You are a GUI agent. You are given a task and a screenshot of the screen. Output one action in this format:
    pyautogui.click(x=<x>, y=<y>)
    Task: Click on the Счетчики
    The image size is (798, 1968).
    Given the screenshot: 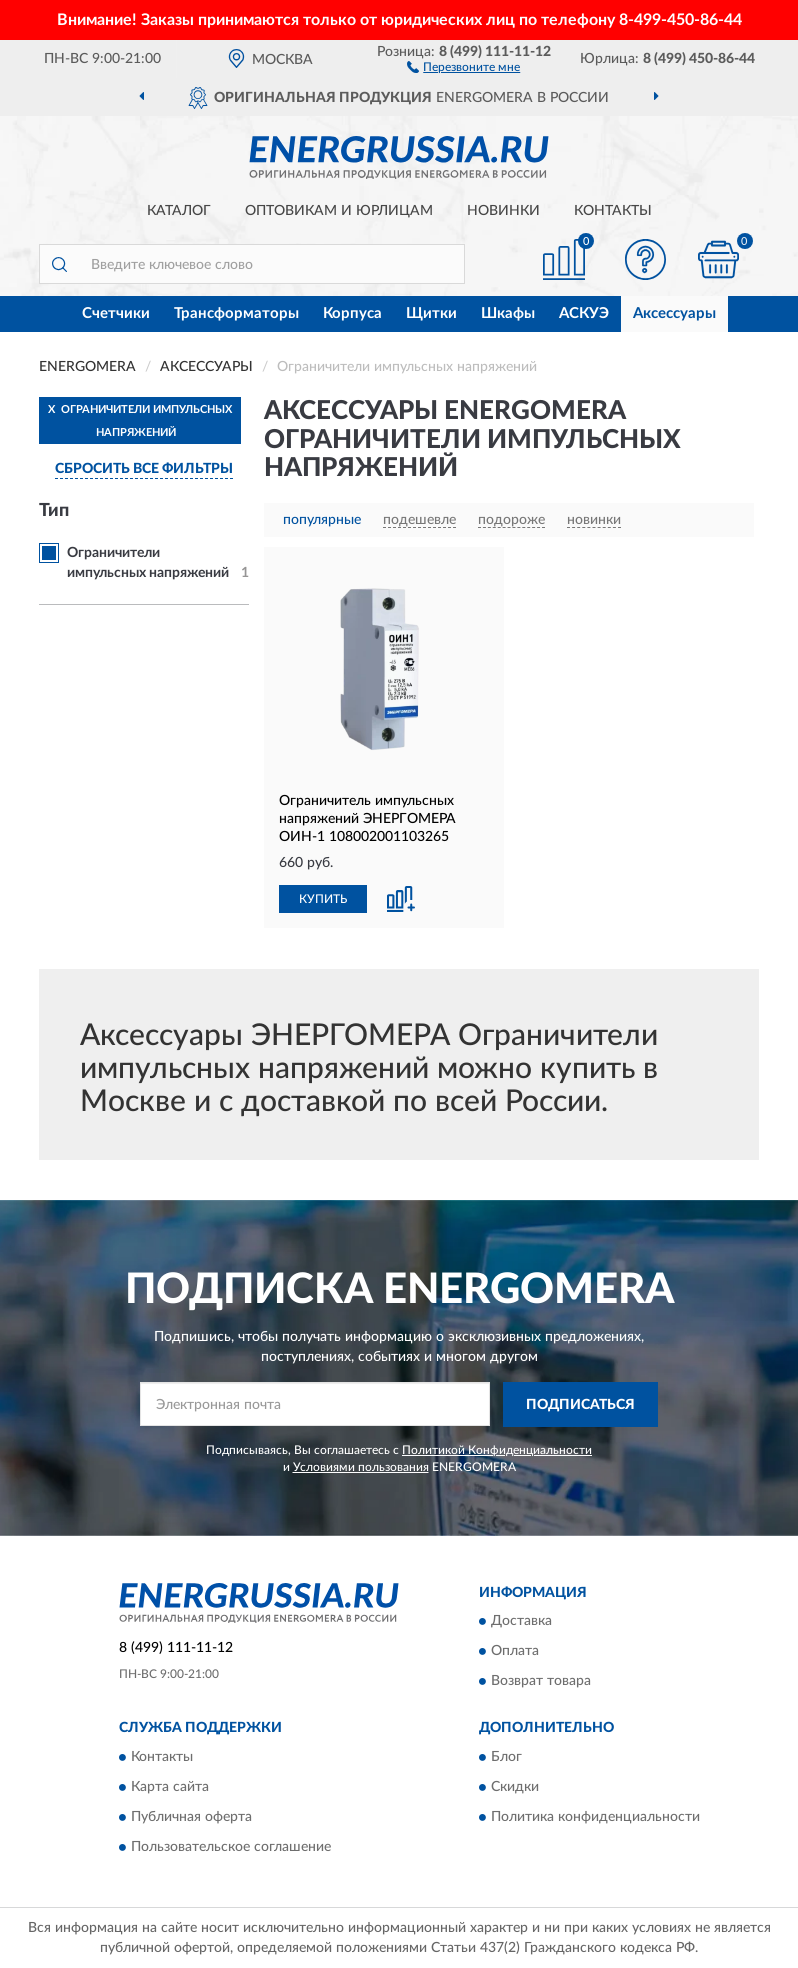 What is the action you would take?
    pyautogui.click(x=116, y=313)
    